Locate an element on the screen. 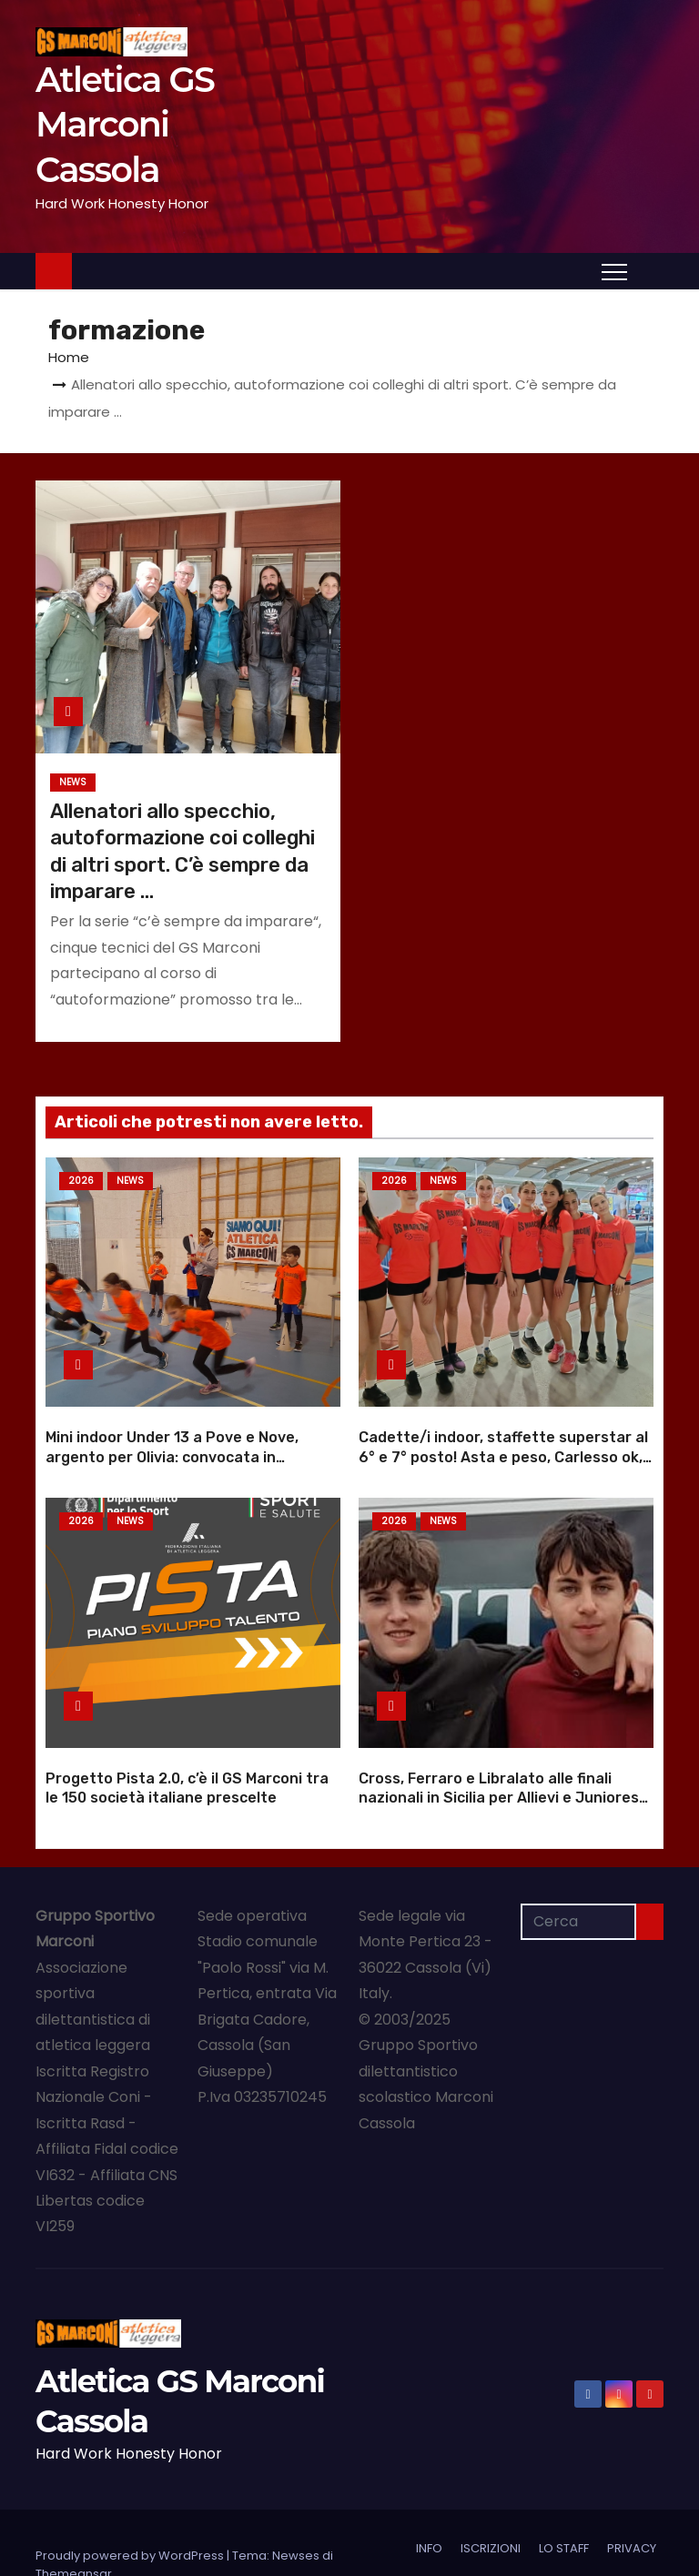 The image size is (699, 2576). INFO is located at coordinates (429, 2503).